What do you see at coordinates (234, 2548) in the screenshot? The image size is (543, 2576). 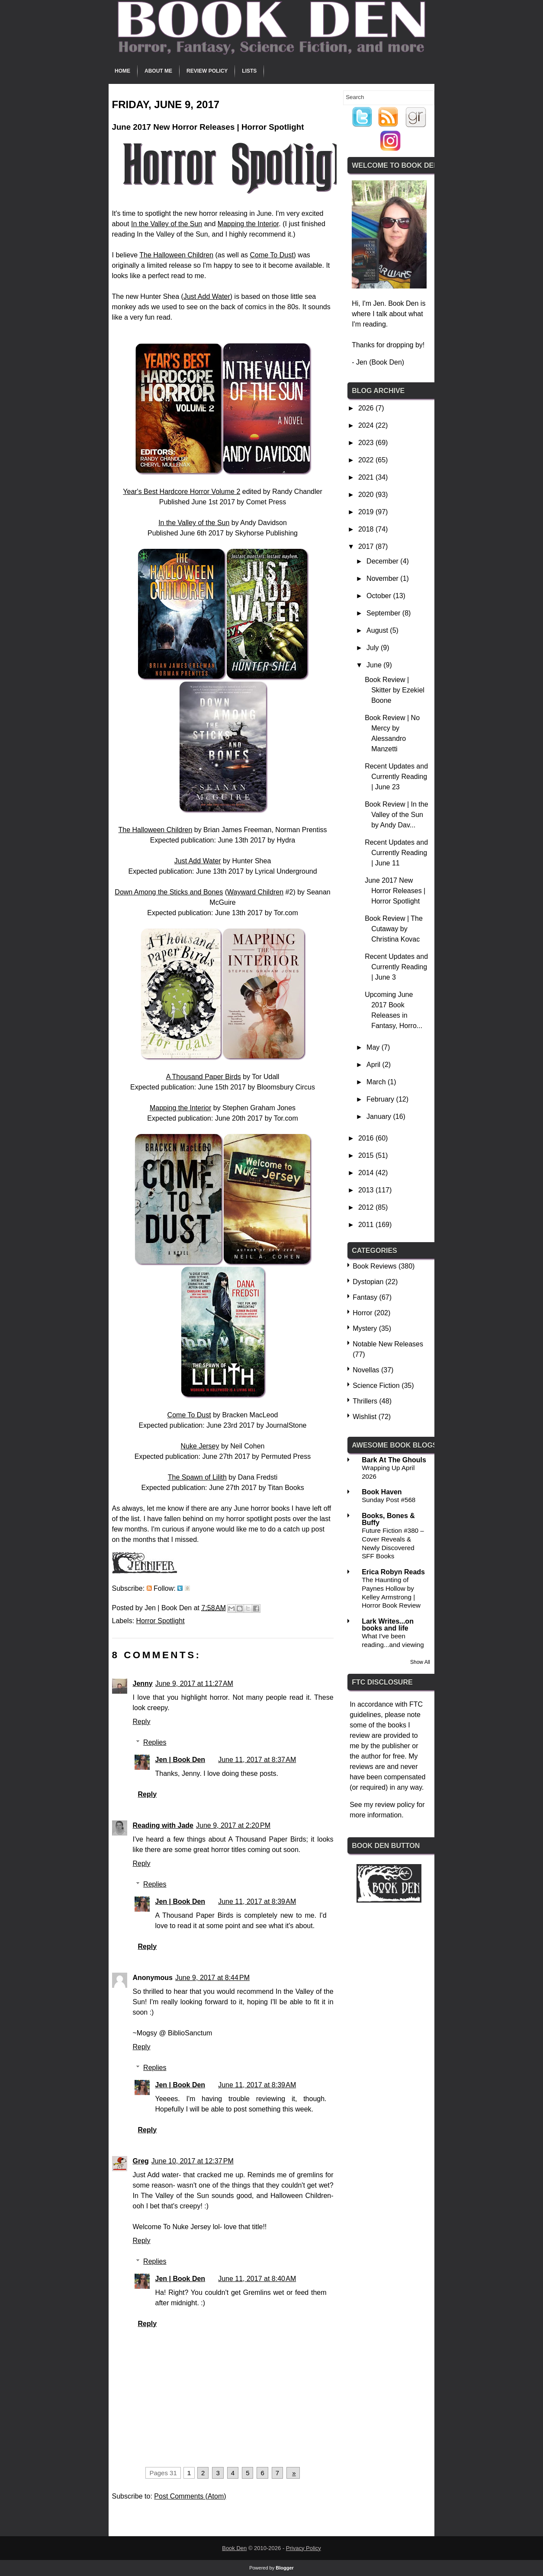 I see `Book Den` at bounding box center [234, 2548].